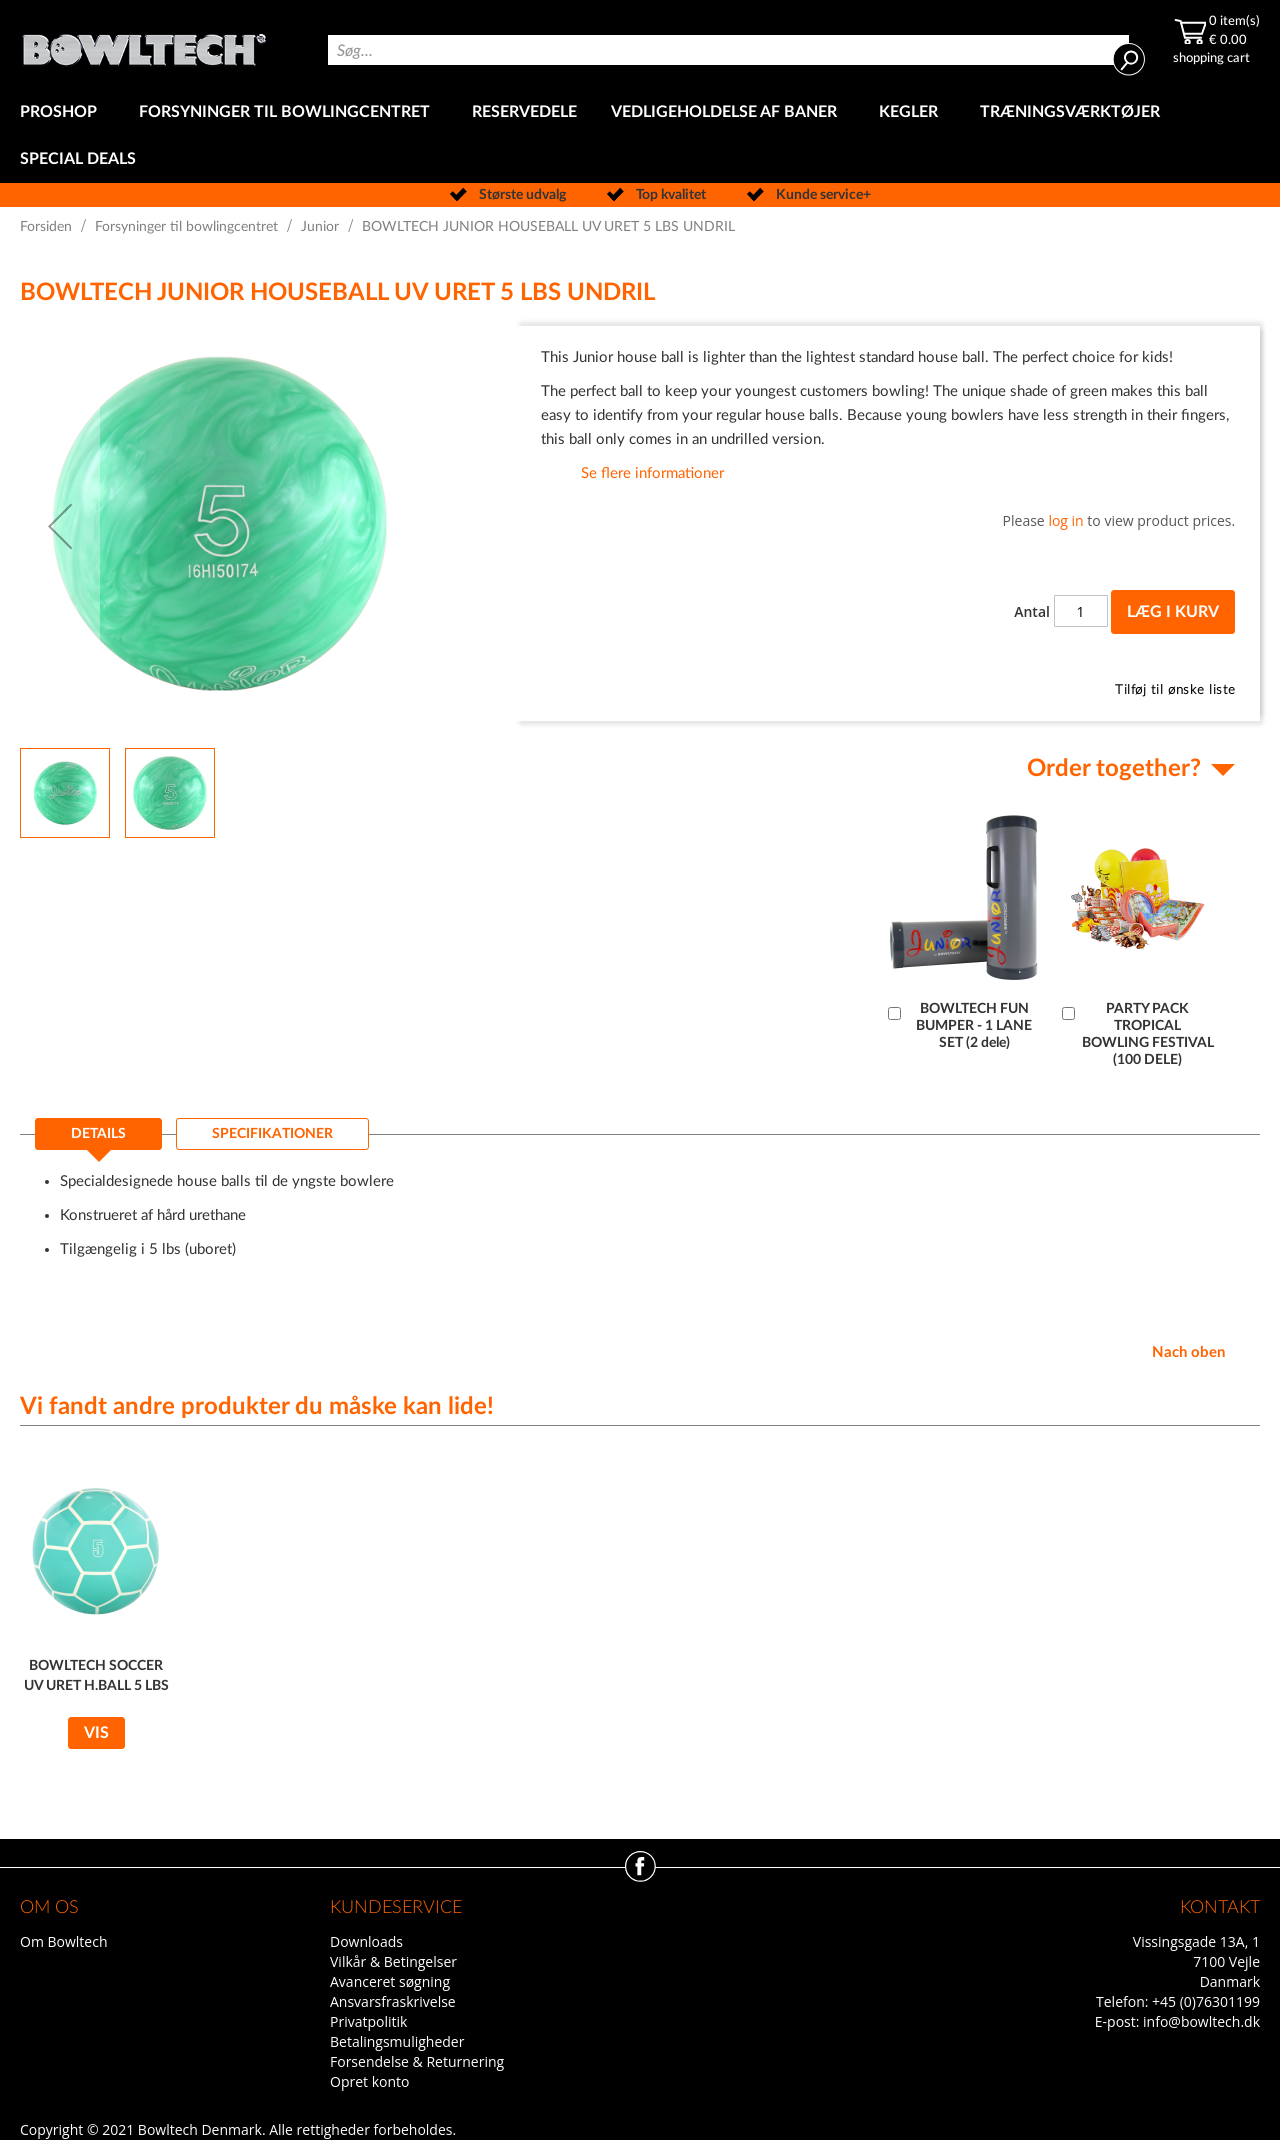 Image resolution: width=1280 pixels, height=2140 pixels. I want to click on Vis, so click(96, 1733).